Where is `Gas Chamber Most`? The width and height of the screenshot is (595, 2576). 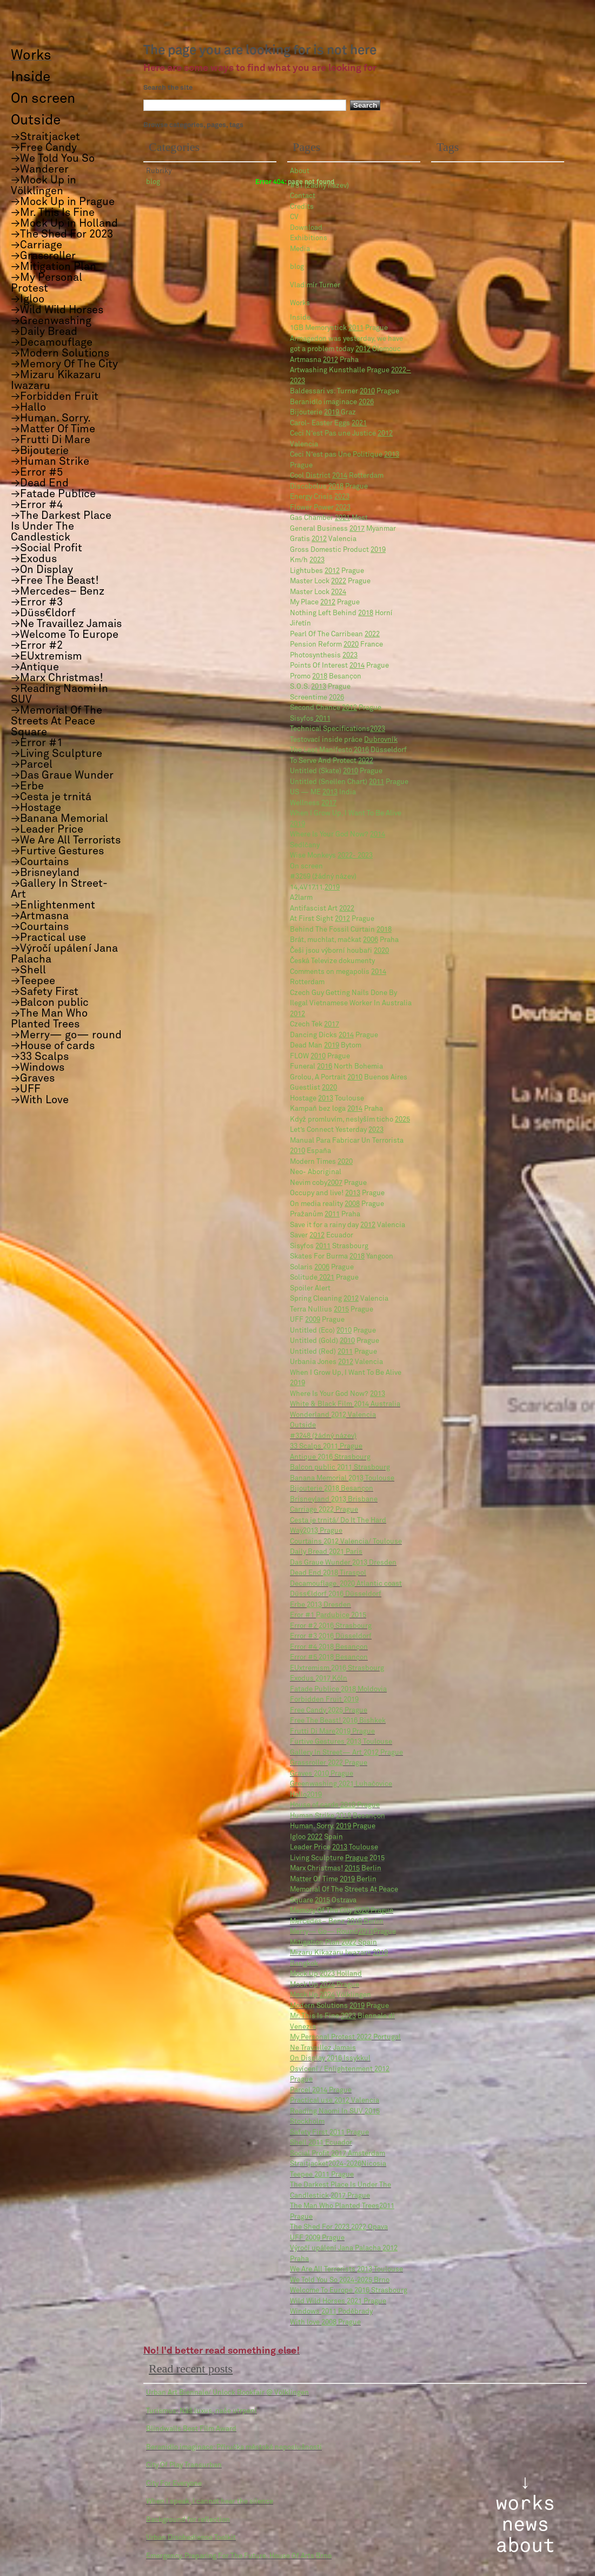 Gas Chamber Most is located at coordinates (329, 518).